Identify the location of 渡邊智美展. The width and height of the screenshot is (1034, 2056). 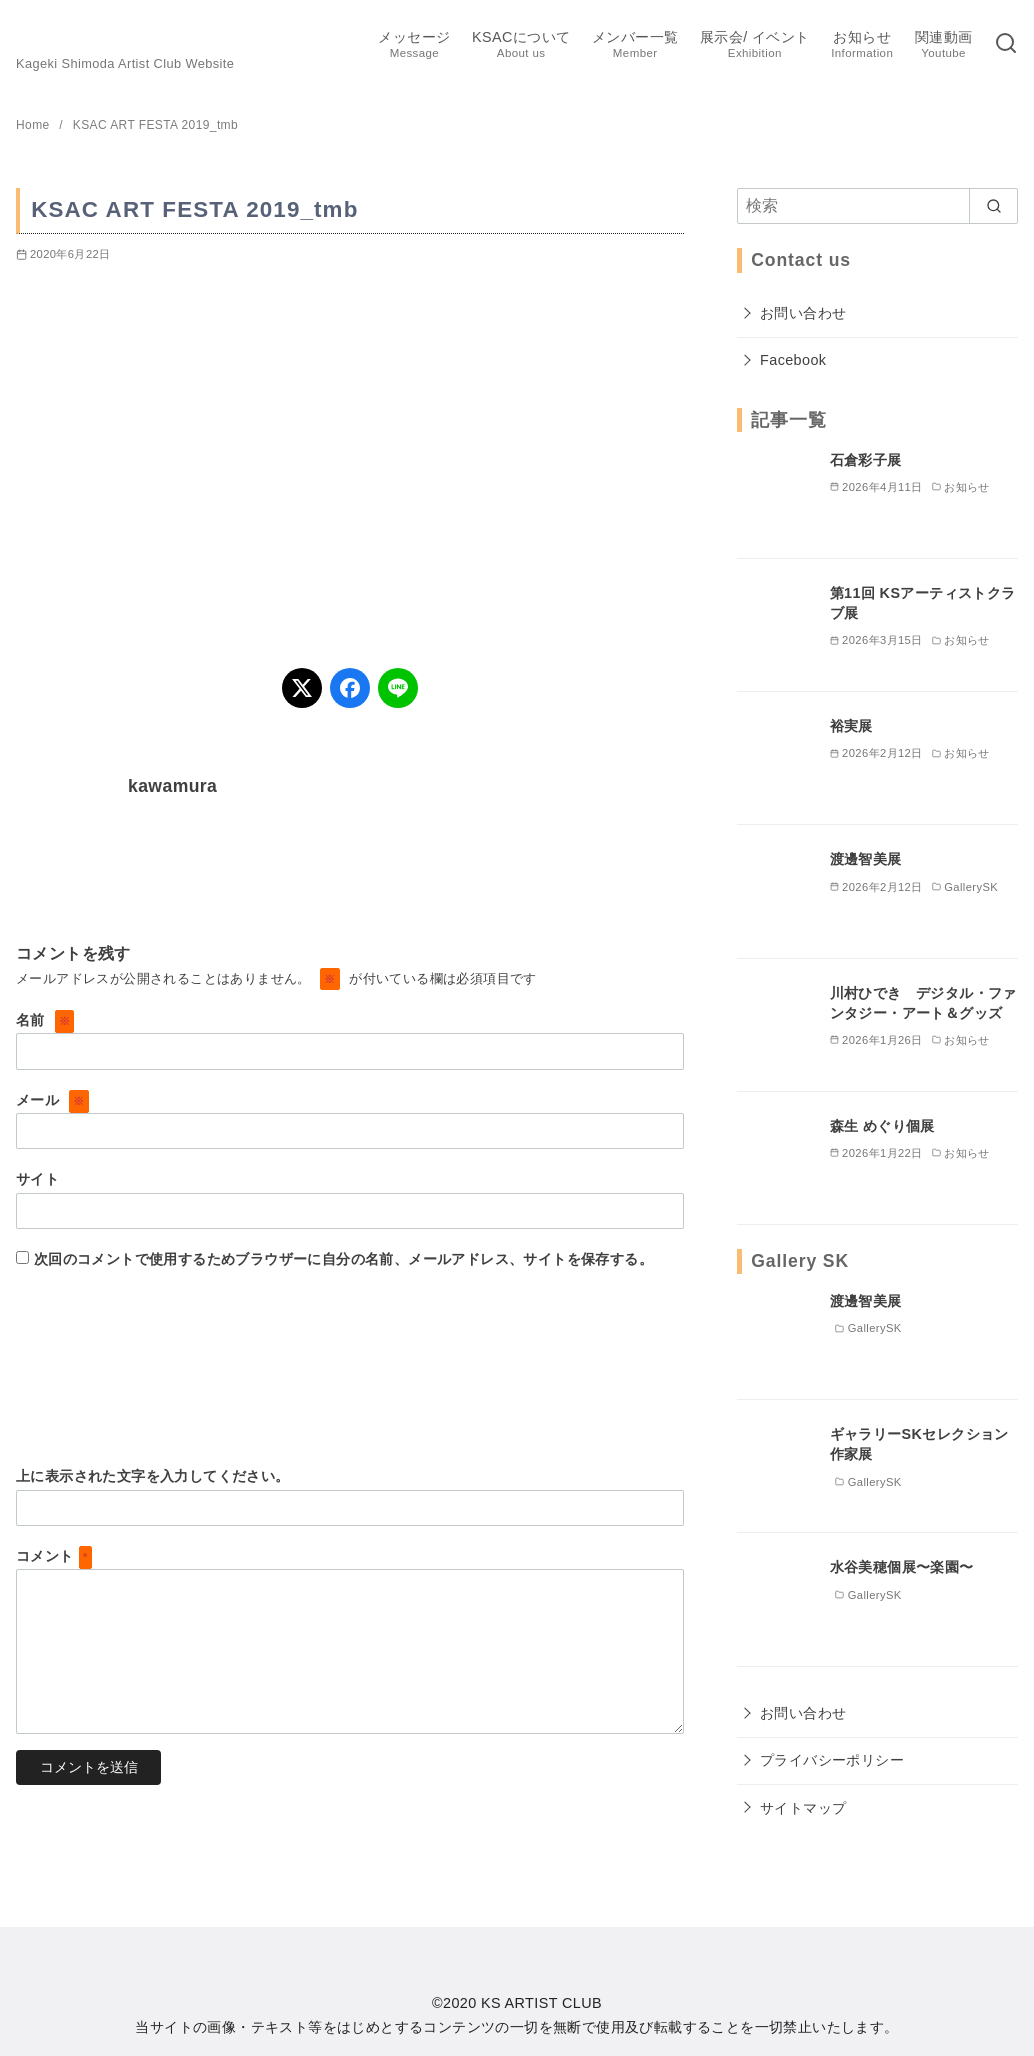
(866, 859).